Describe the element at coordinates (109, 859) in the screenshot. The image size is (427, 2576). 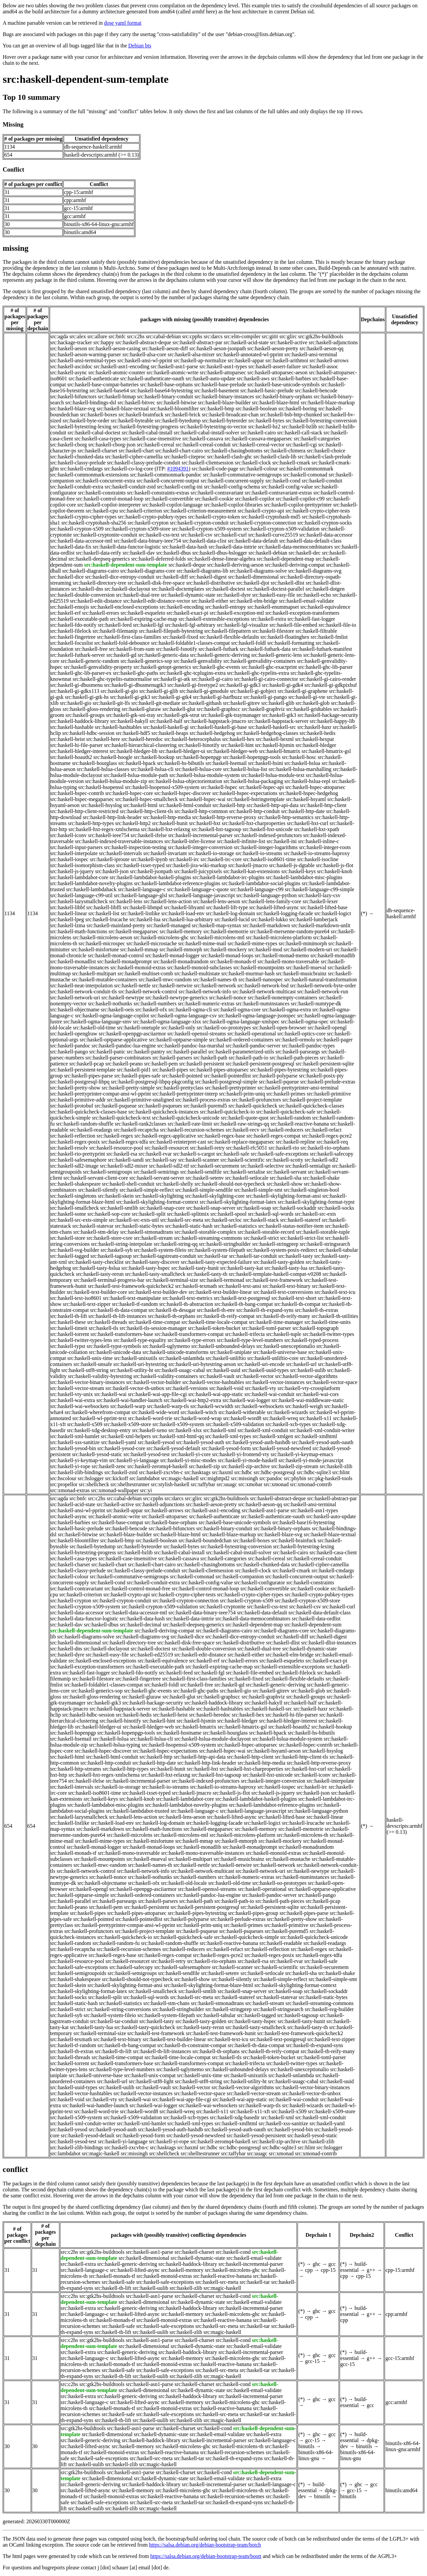
I see `src:haskell-iproute` at that location.